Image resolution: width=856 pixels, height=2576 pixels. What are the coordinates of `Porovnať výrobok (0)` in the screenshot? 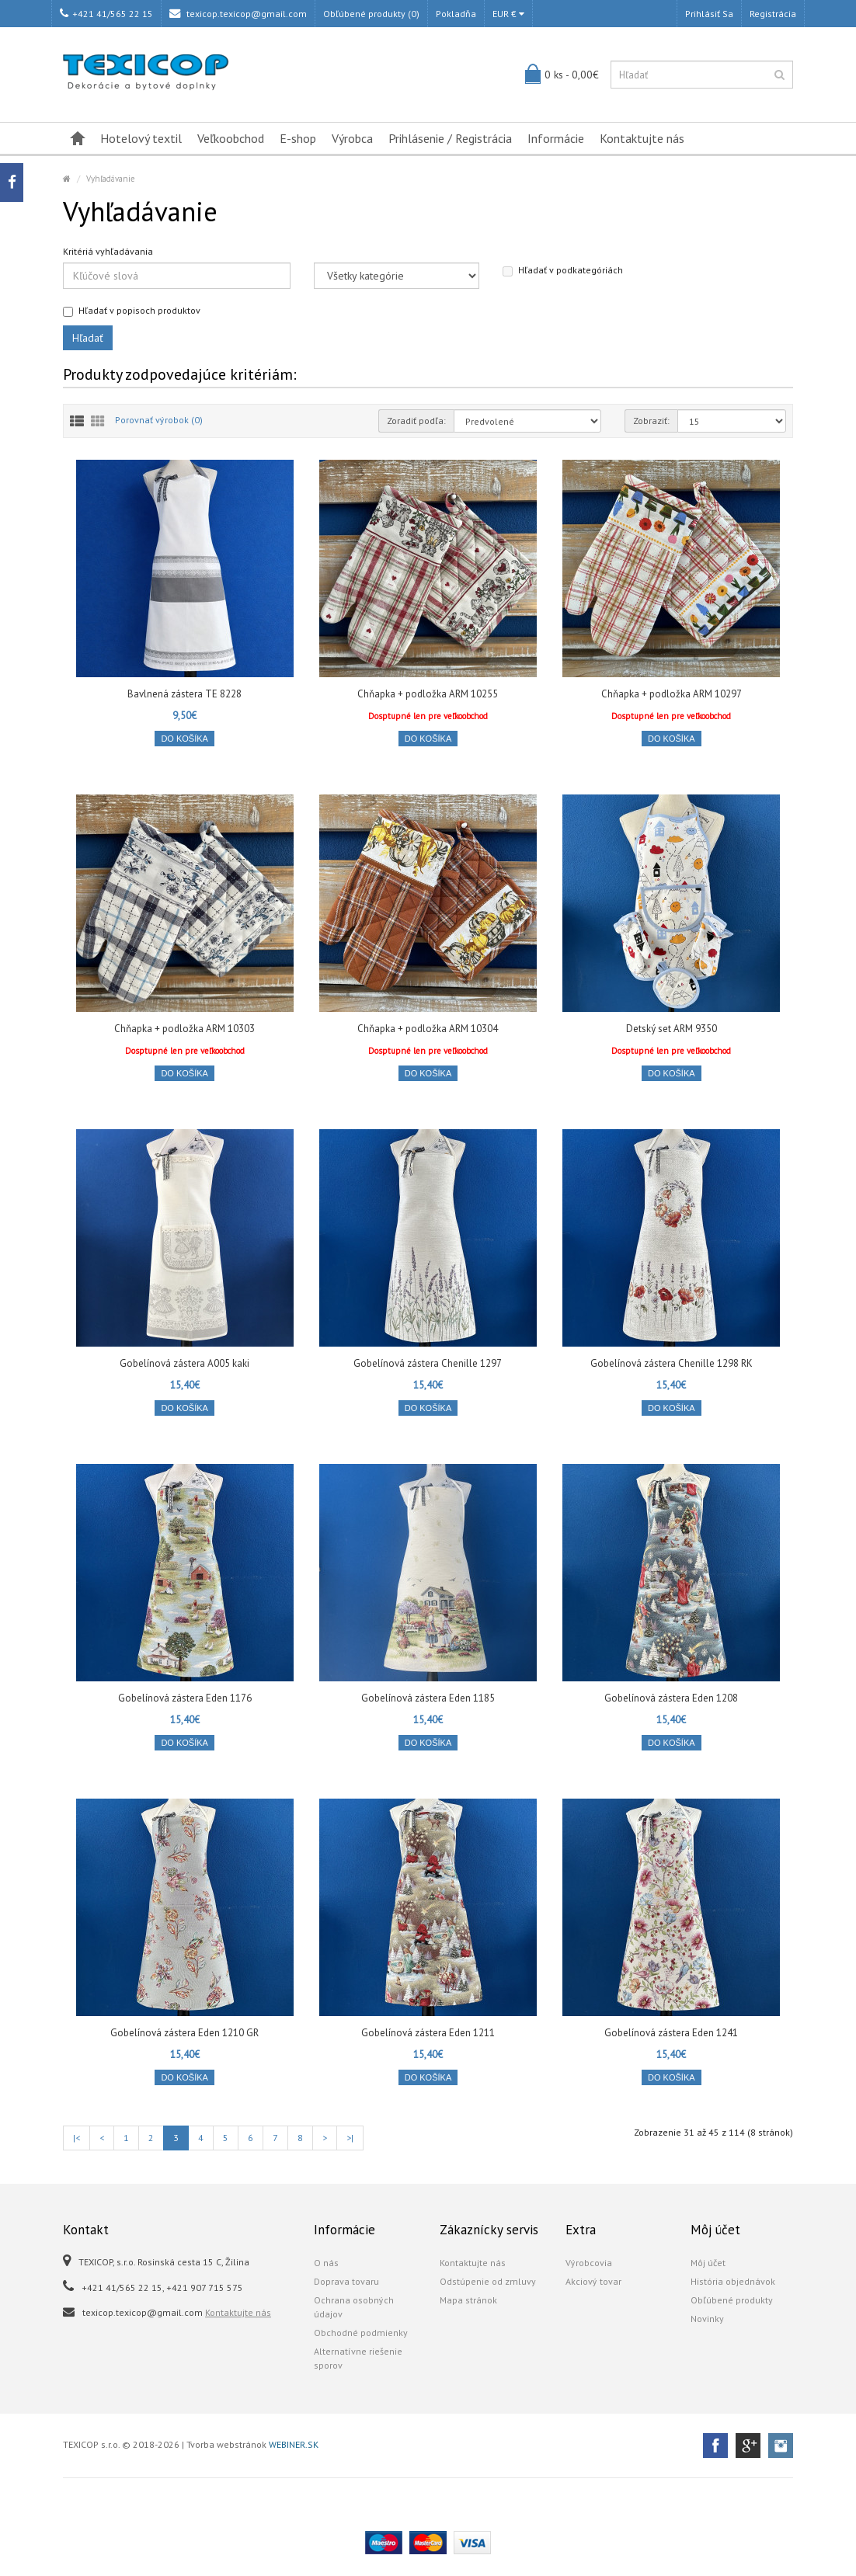 It's located at (159, 420).